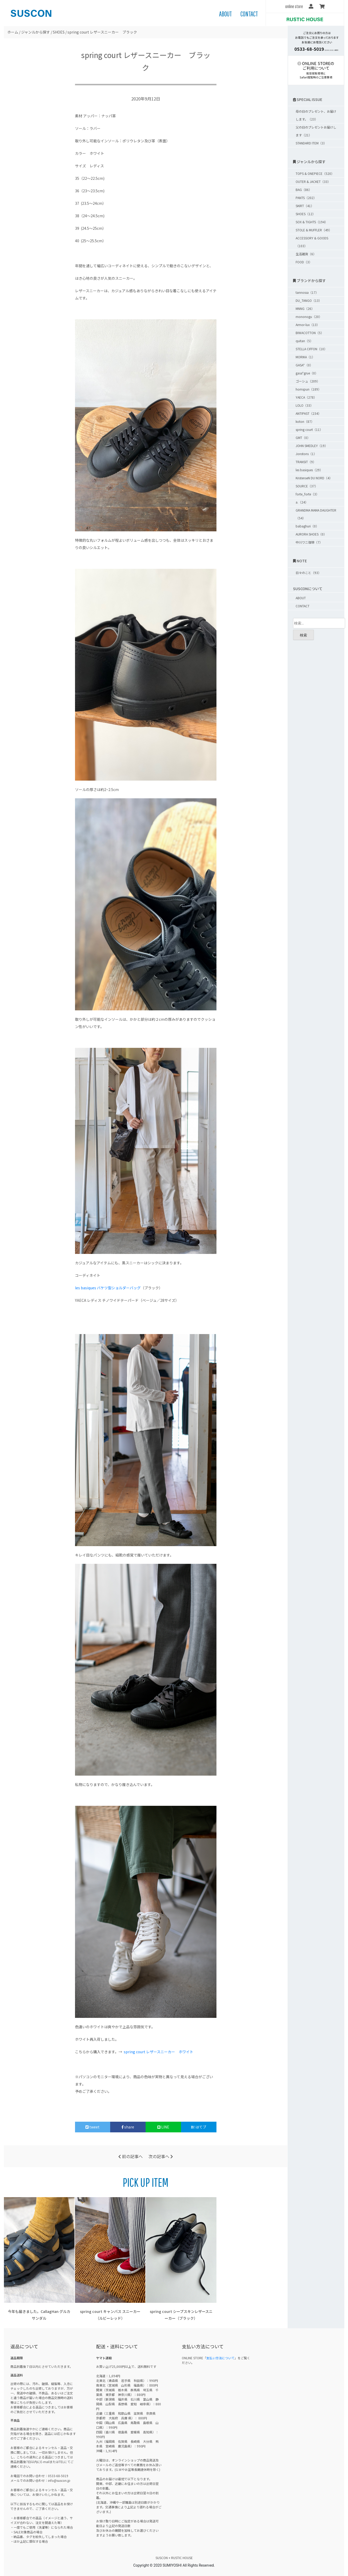 Image resolution: width=348 pixels, height=2576 pixels. Describe the element at coordinates (312, 445) in the screenshot. I see `JOHN SMEDLEY（19）` at that location.